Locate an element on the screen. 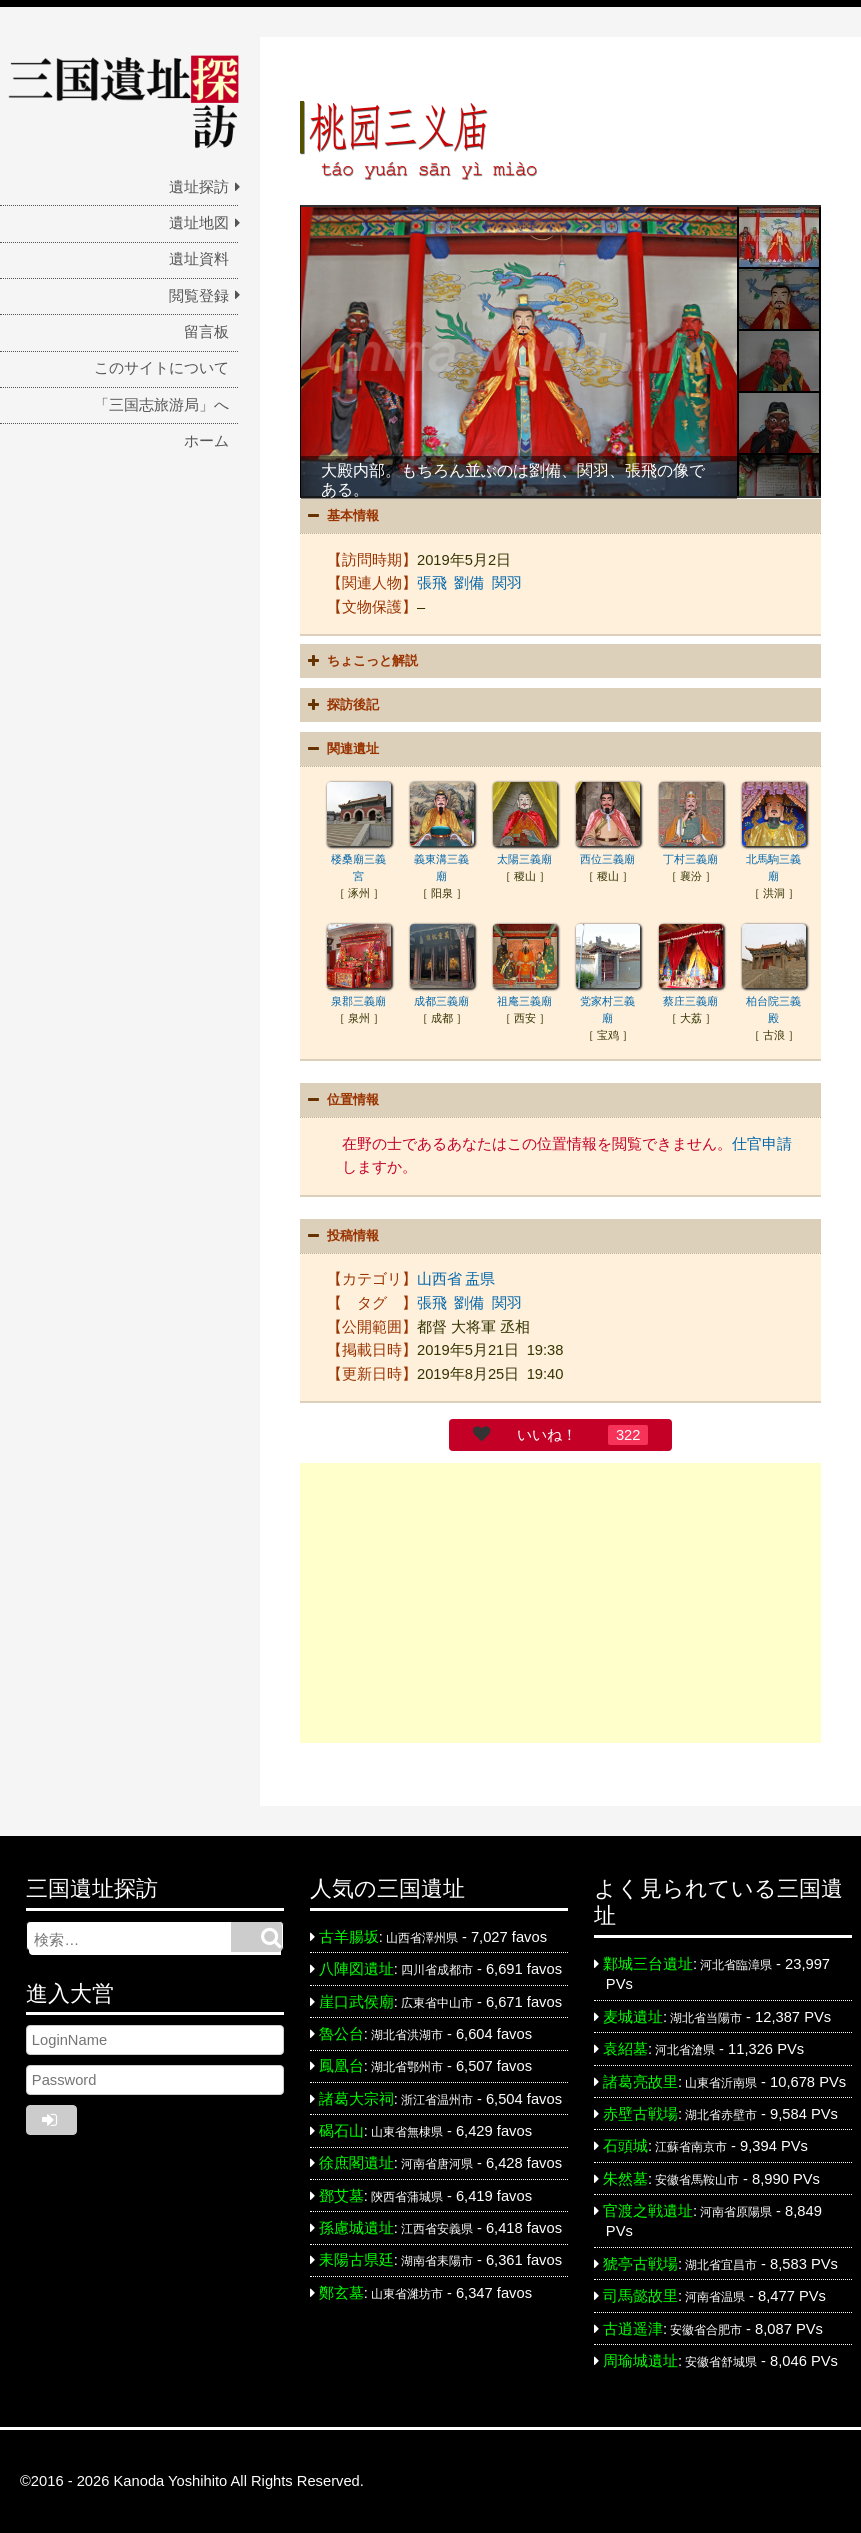  遺址資料 is located at coordinates (199, 259).